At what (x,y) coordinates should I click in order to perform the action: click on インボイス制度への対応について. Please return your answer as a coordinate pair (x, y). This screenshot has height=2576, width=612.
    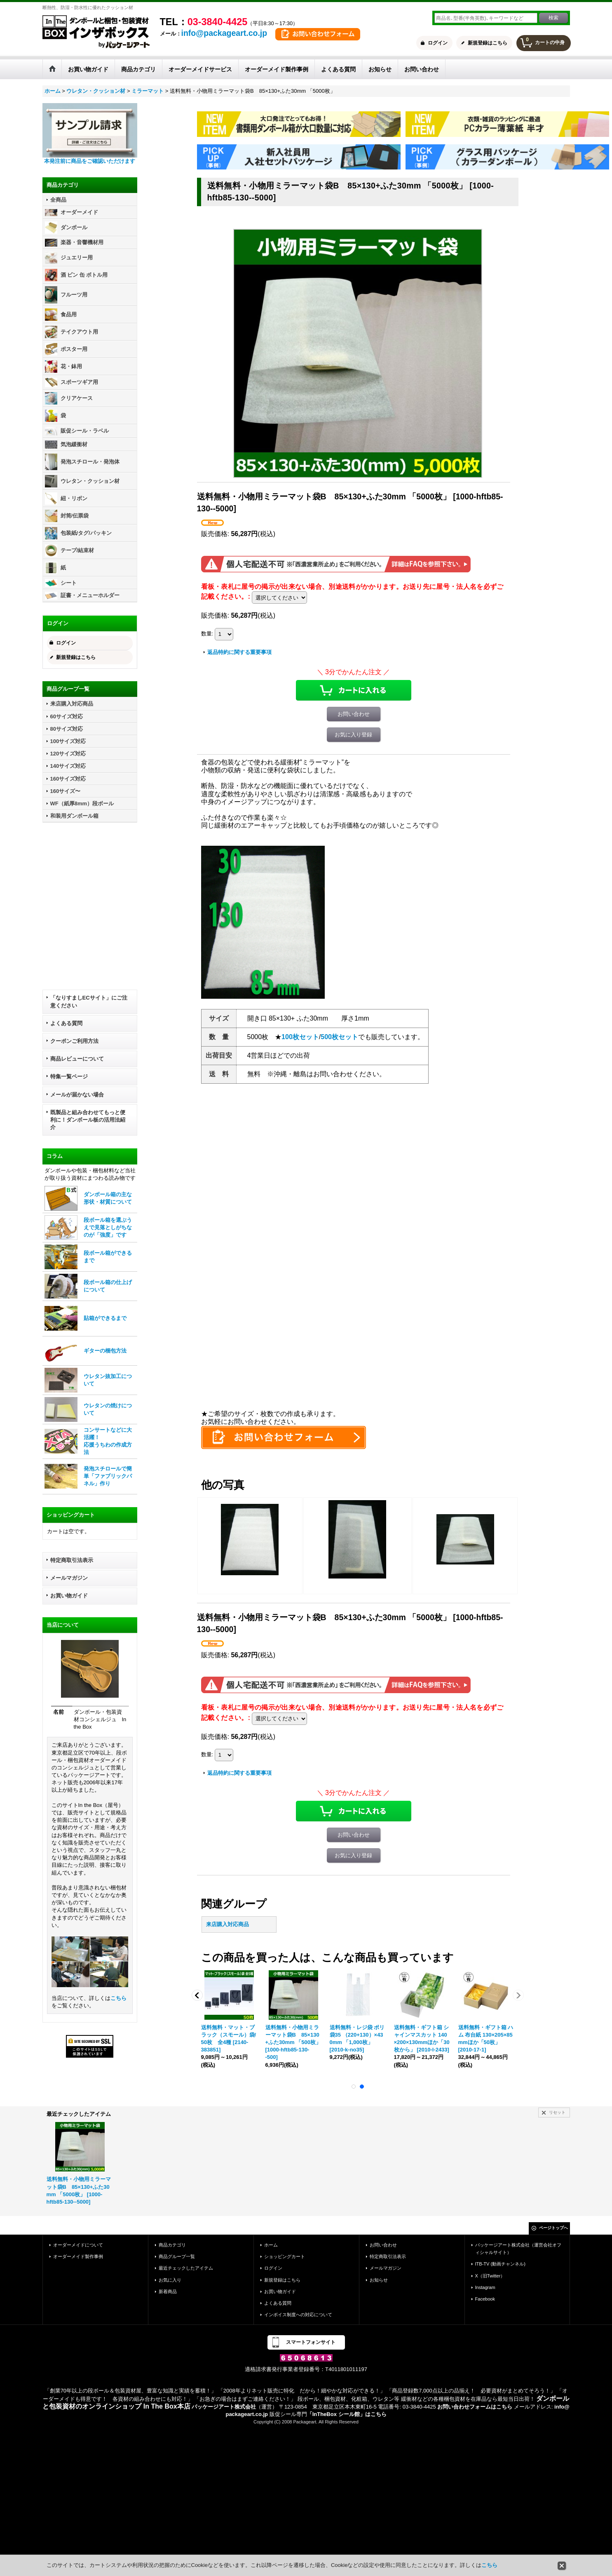
    Looking at the image, I should click on (298, 2314).